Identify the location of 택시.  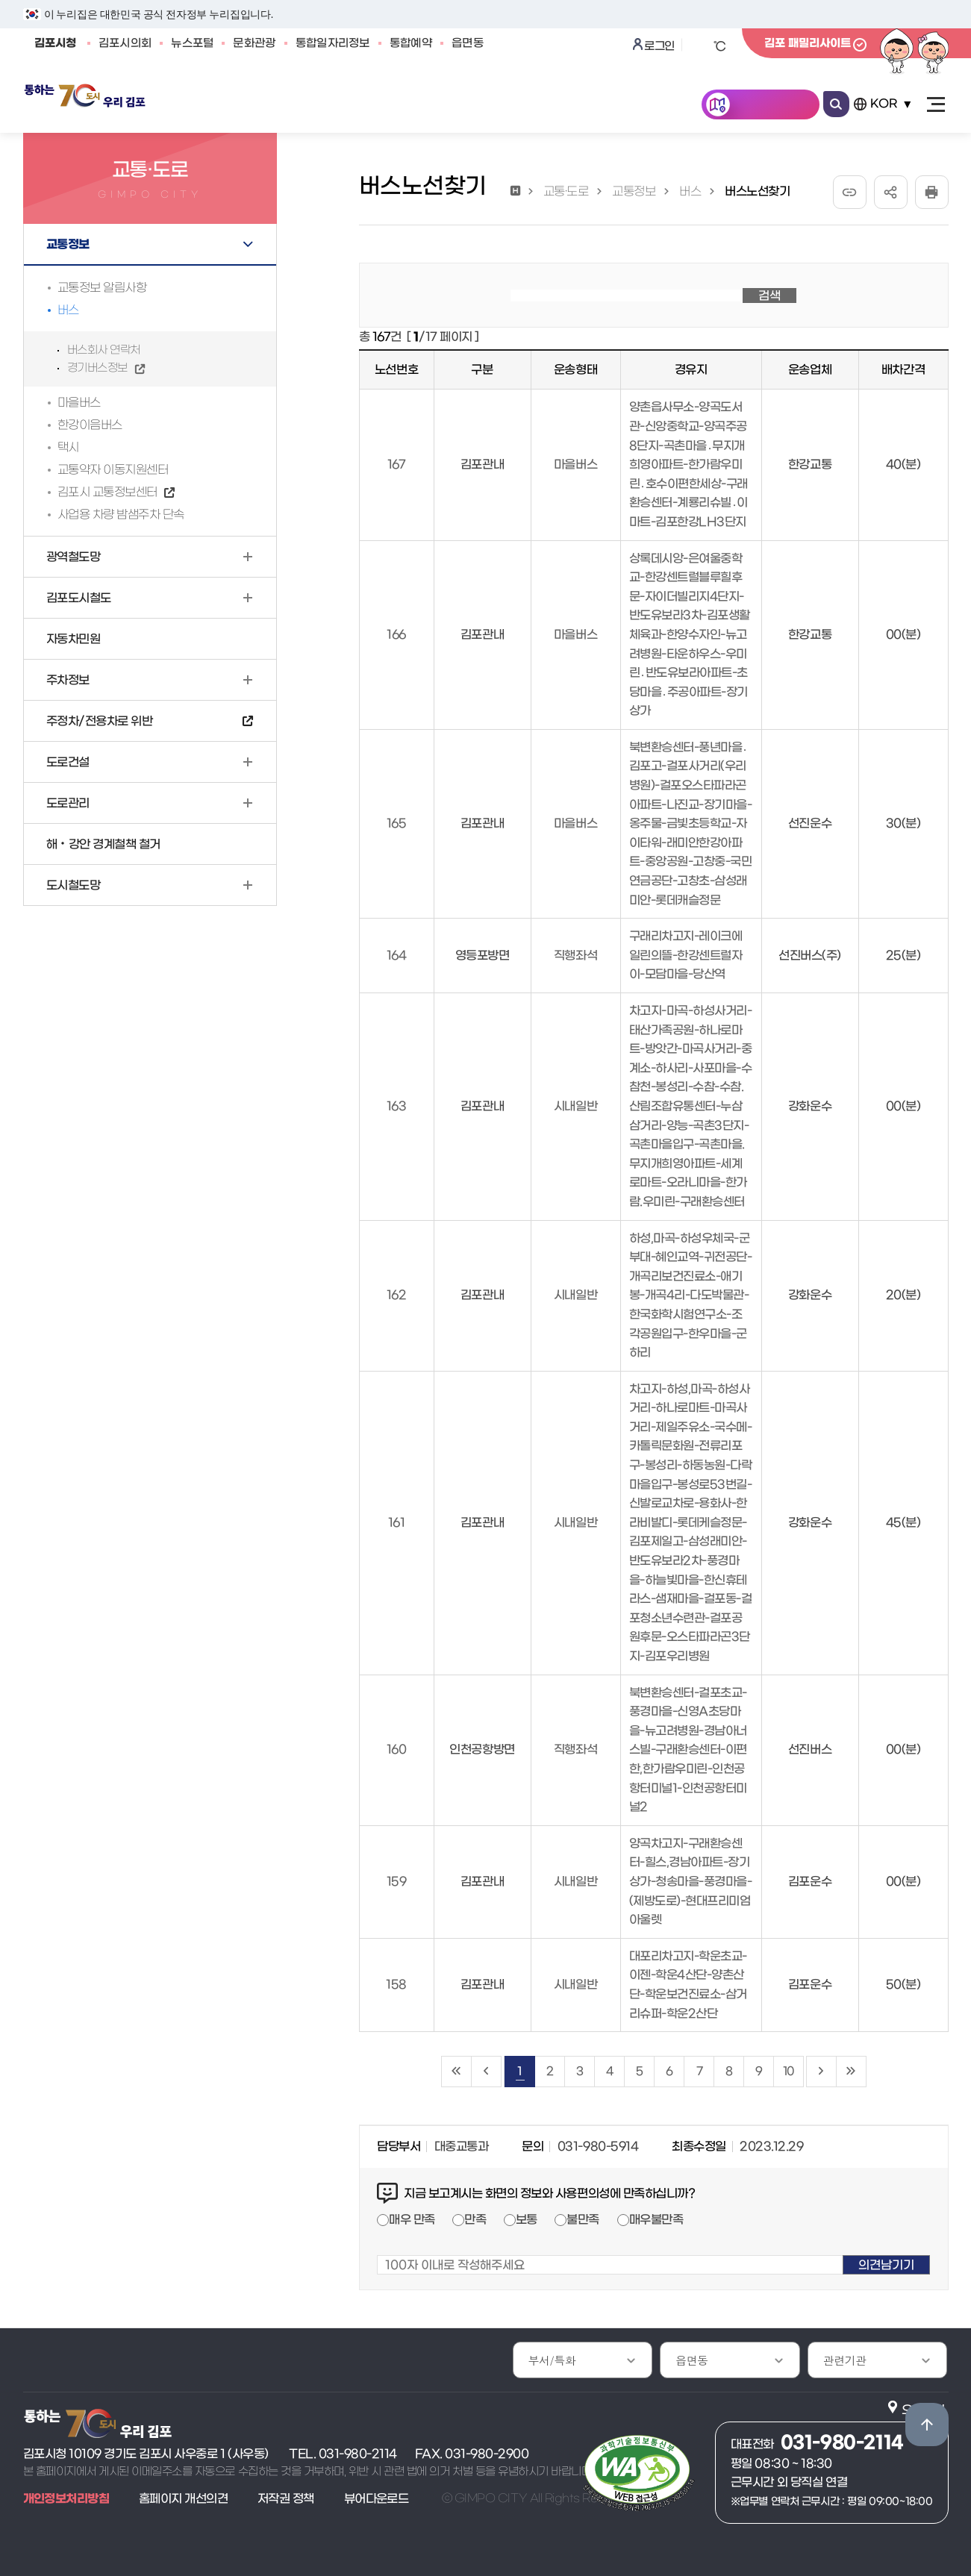
(68, 447).